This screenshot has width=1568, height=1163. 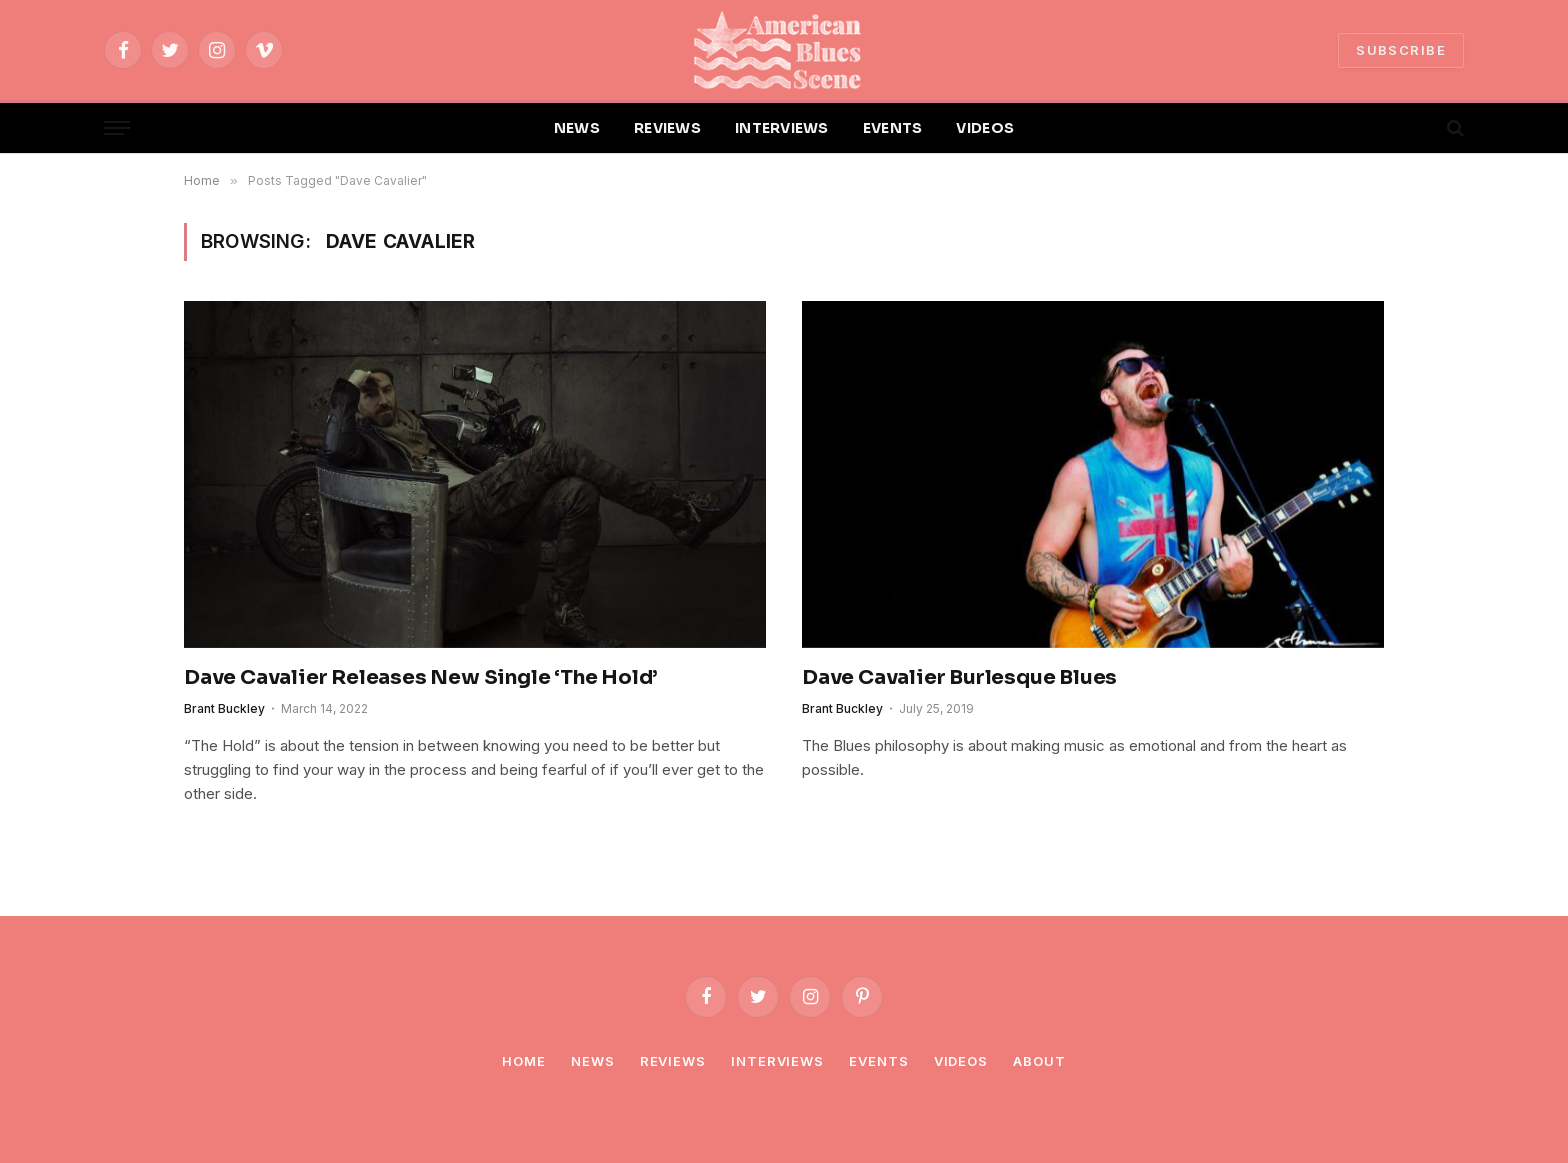 I want to click on Home, so click(x=524, y=1061).